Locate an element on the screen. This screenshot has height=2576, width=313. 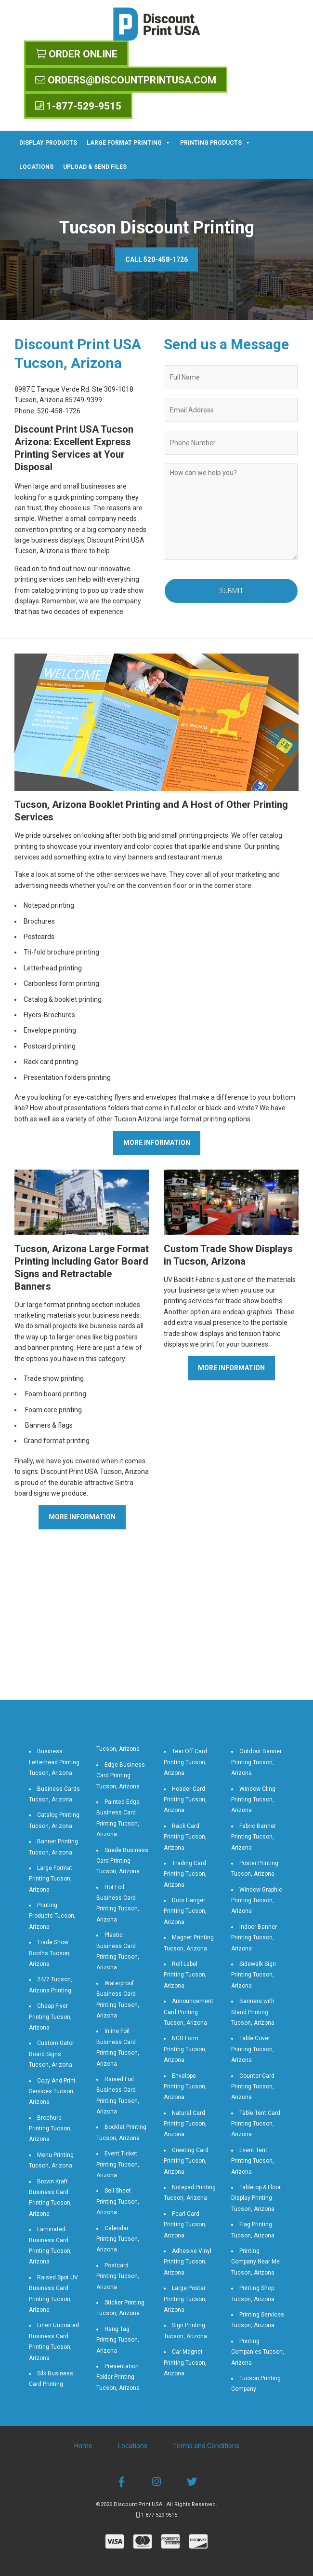
Order Online is located at coordinates (76, 54).